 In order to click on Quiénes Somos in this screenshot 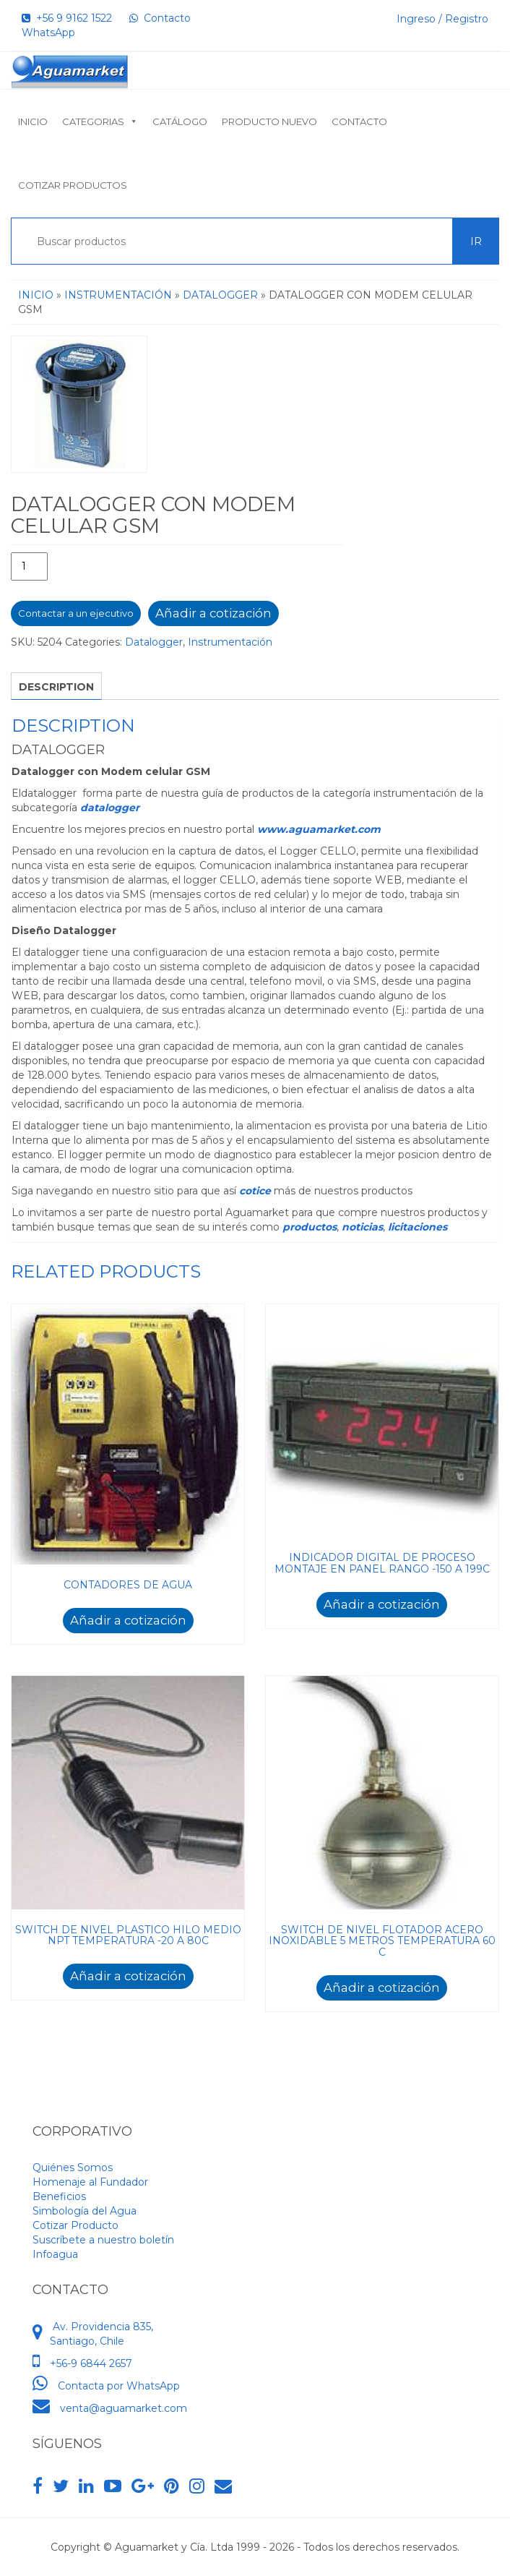, I will do `click(73, 2167)`.